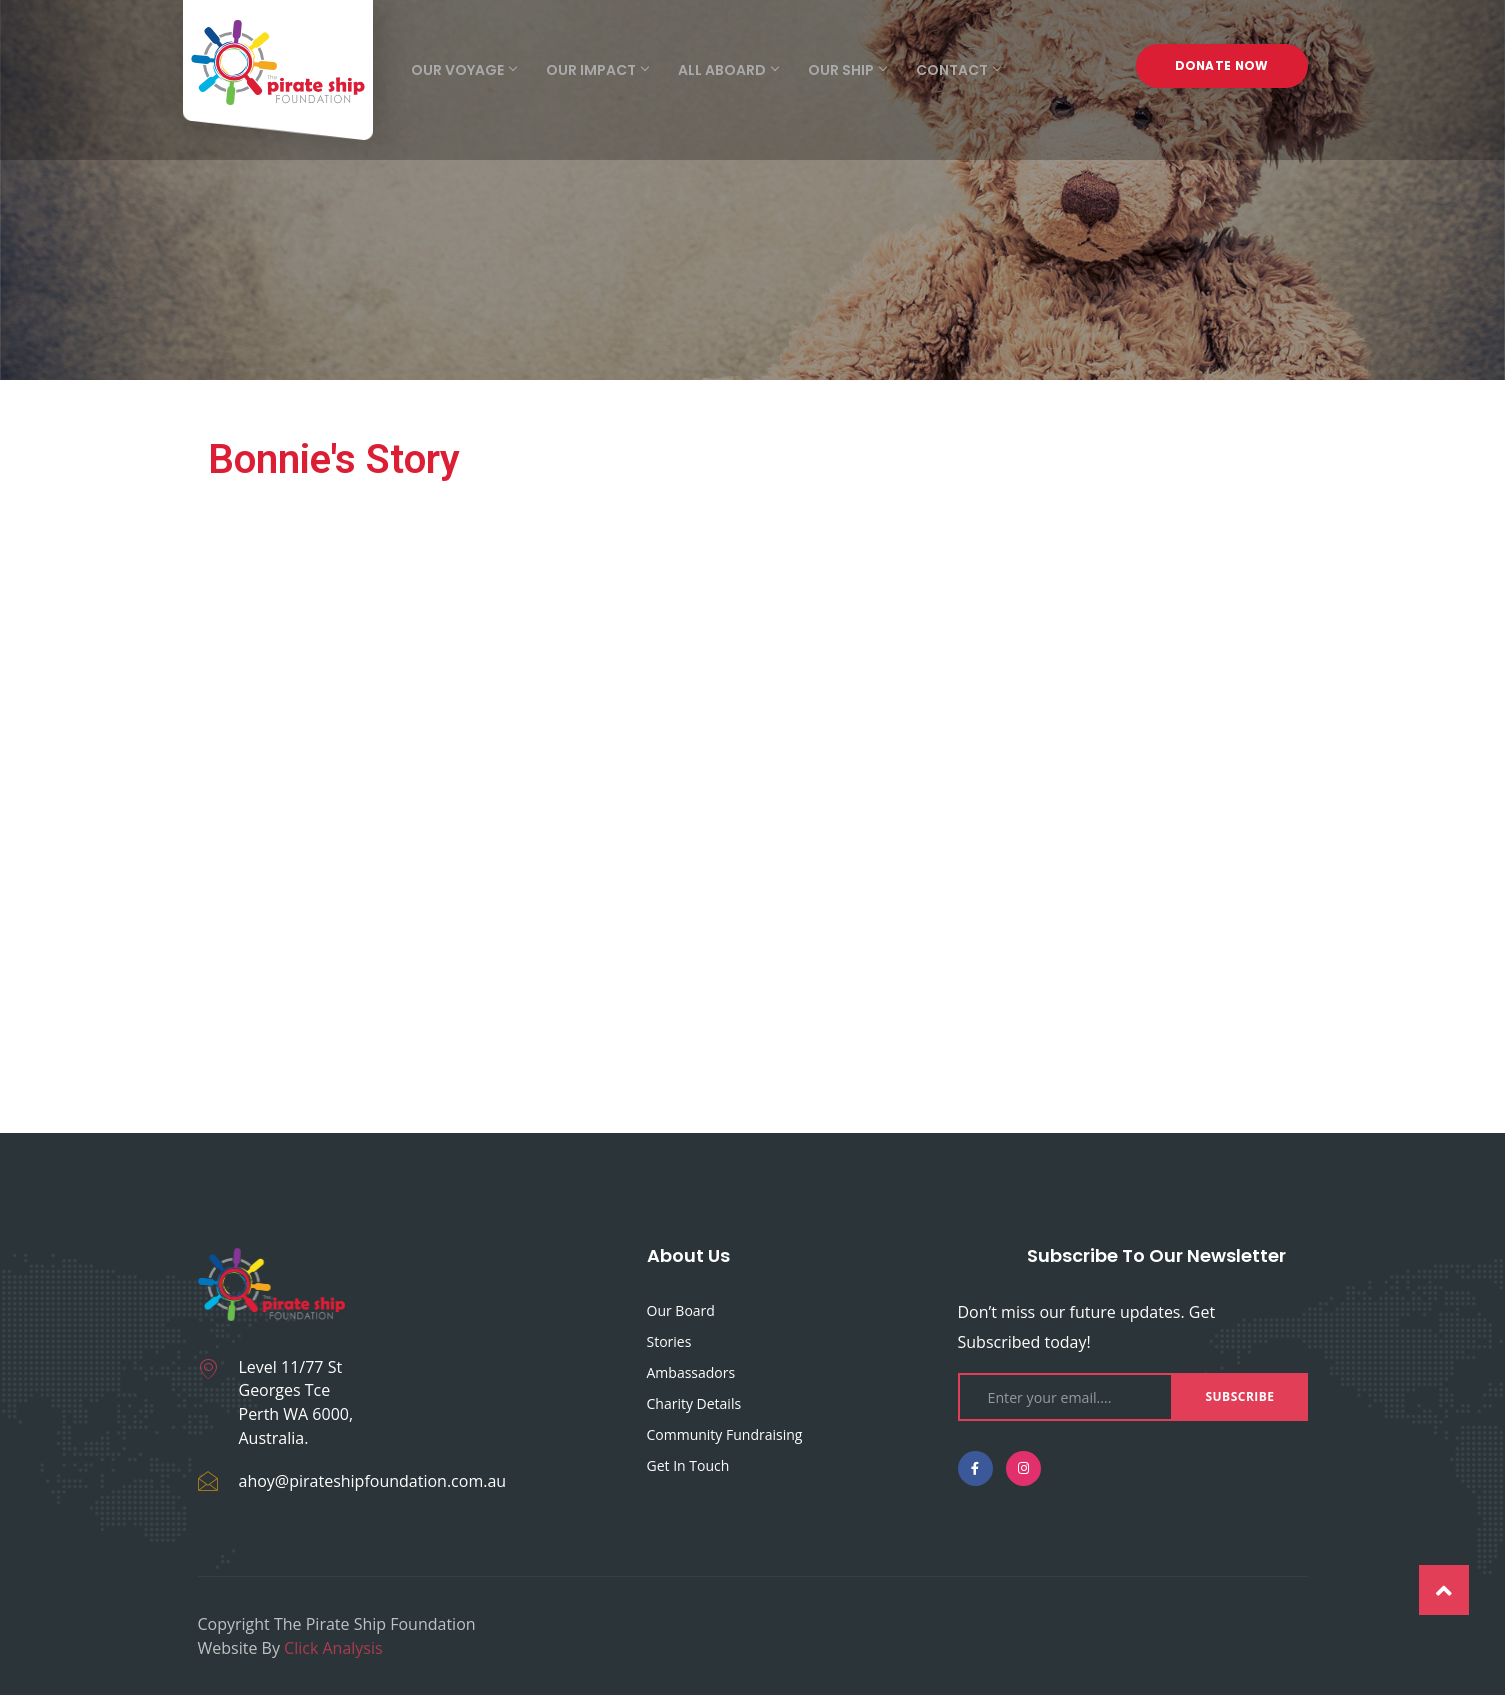 The width and height of the screenshot is (1505, 1695). Describe the element at coordinates (958, 70) in the screenshot. I see `Contact` at that location.